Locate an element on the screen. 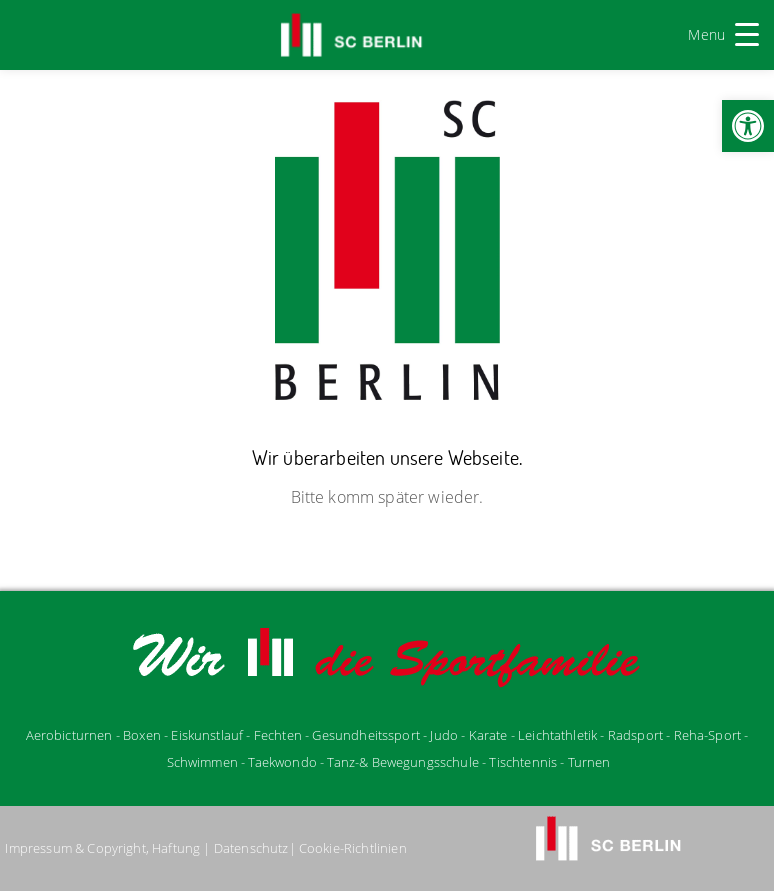 This screenshot has width=774, height=891. Leichtathletik is located at coordinates (559, 735).